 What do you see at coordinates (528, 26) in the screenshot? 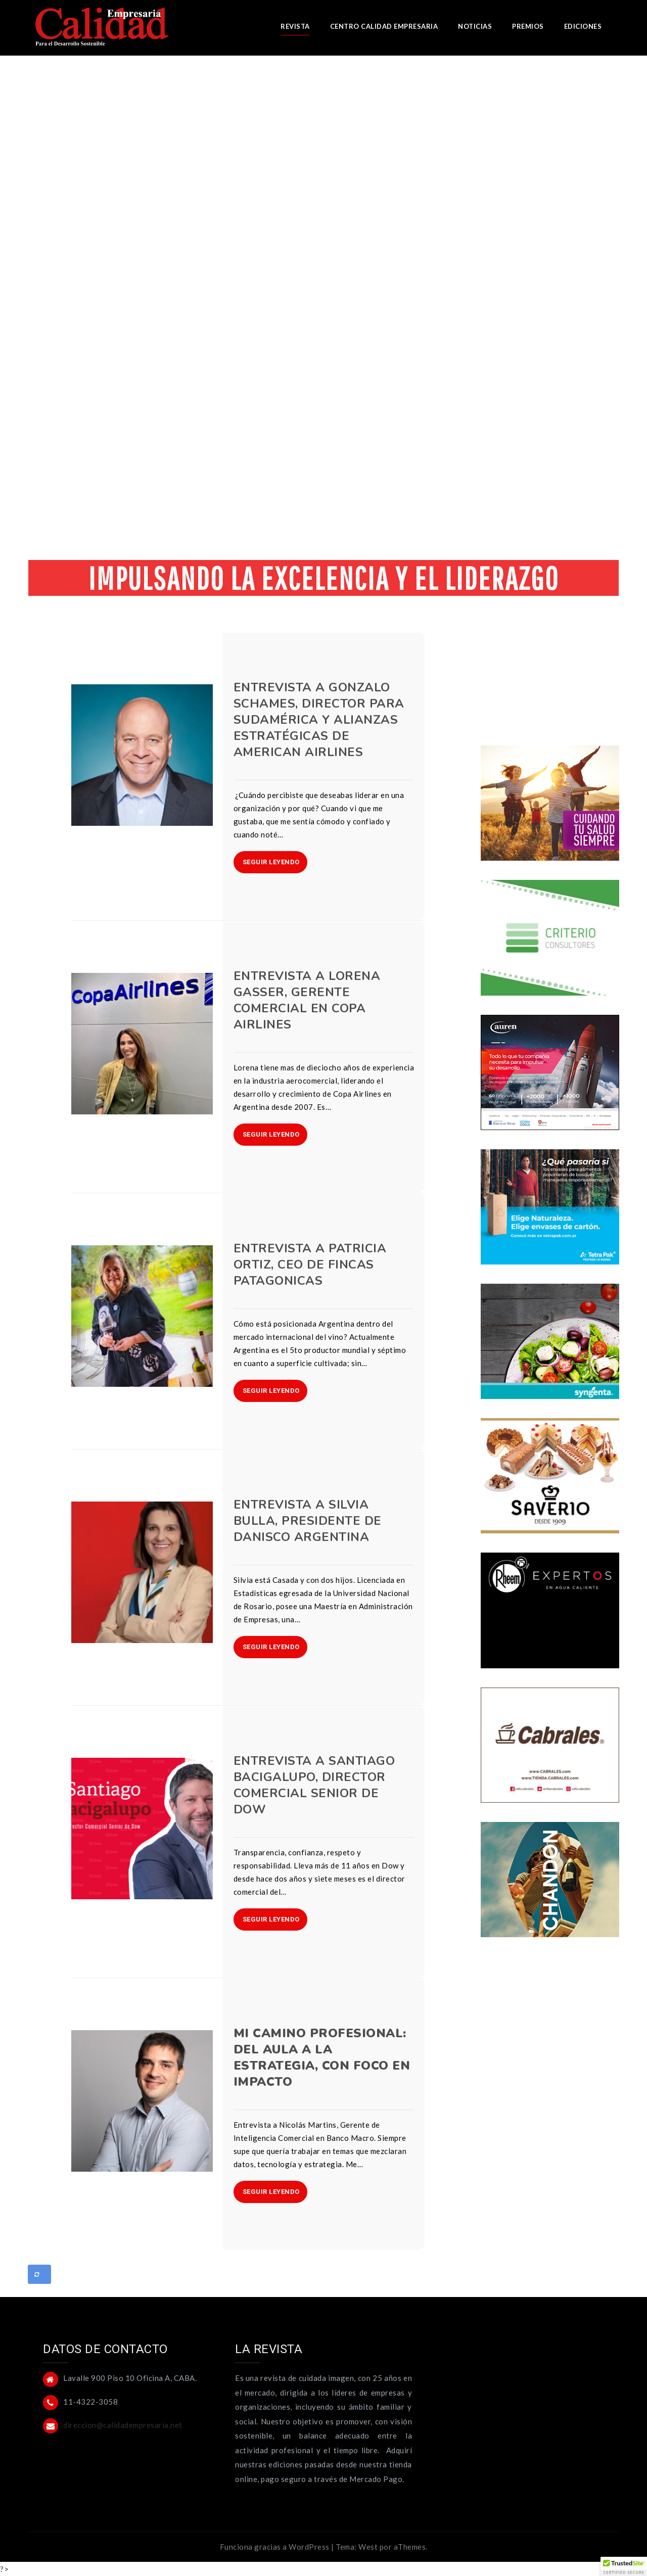
I see `PREMIOS` at bounding box center [528, 26].